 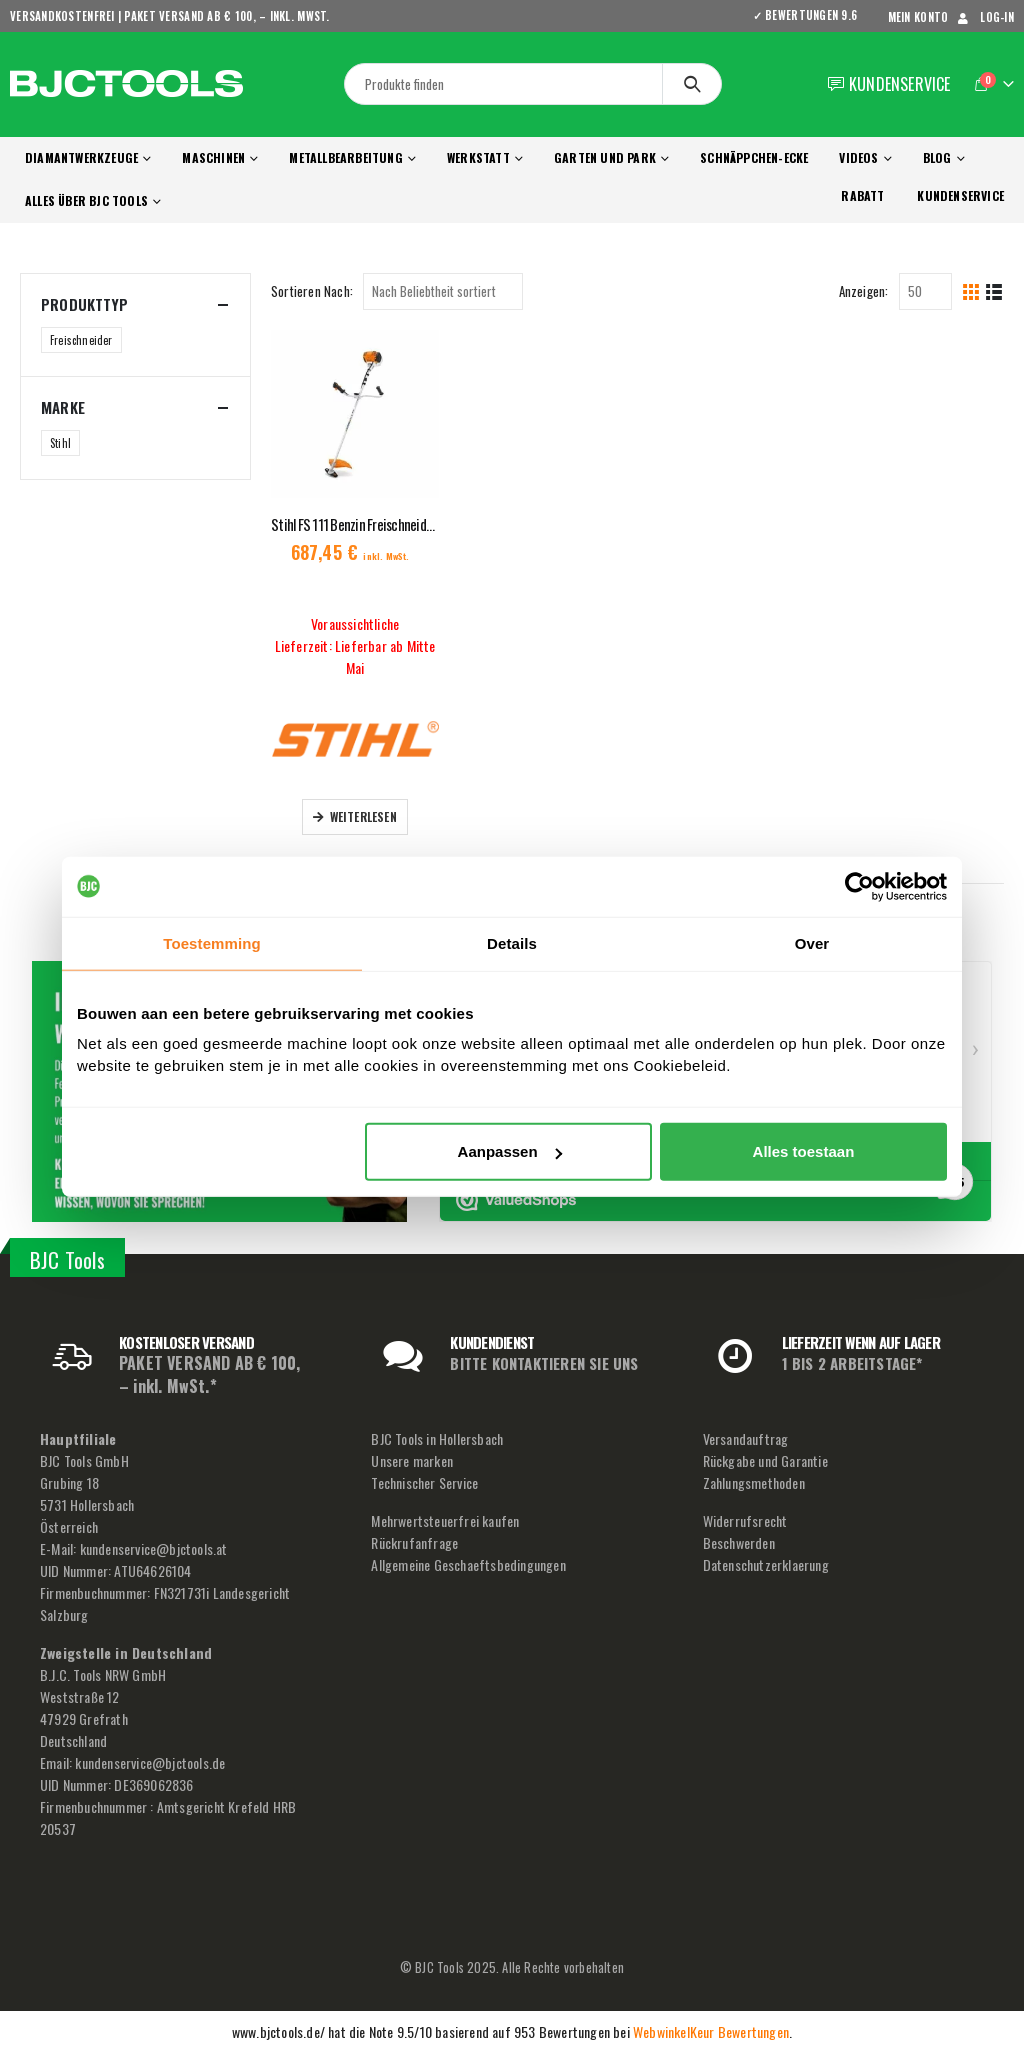 I want to click on Stihl, so click(x=60, y=443).